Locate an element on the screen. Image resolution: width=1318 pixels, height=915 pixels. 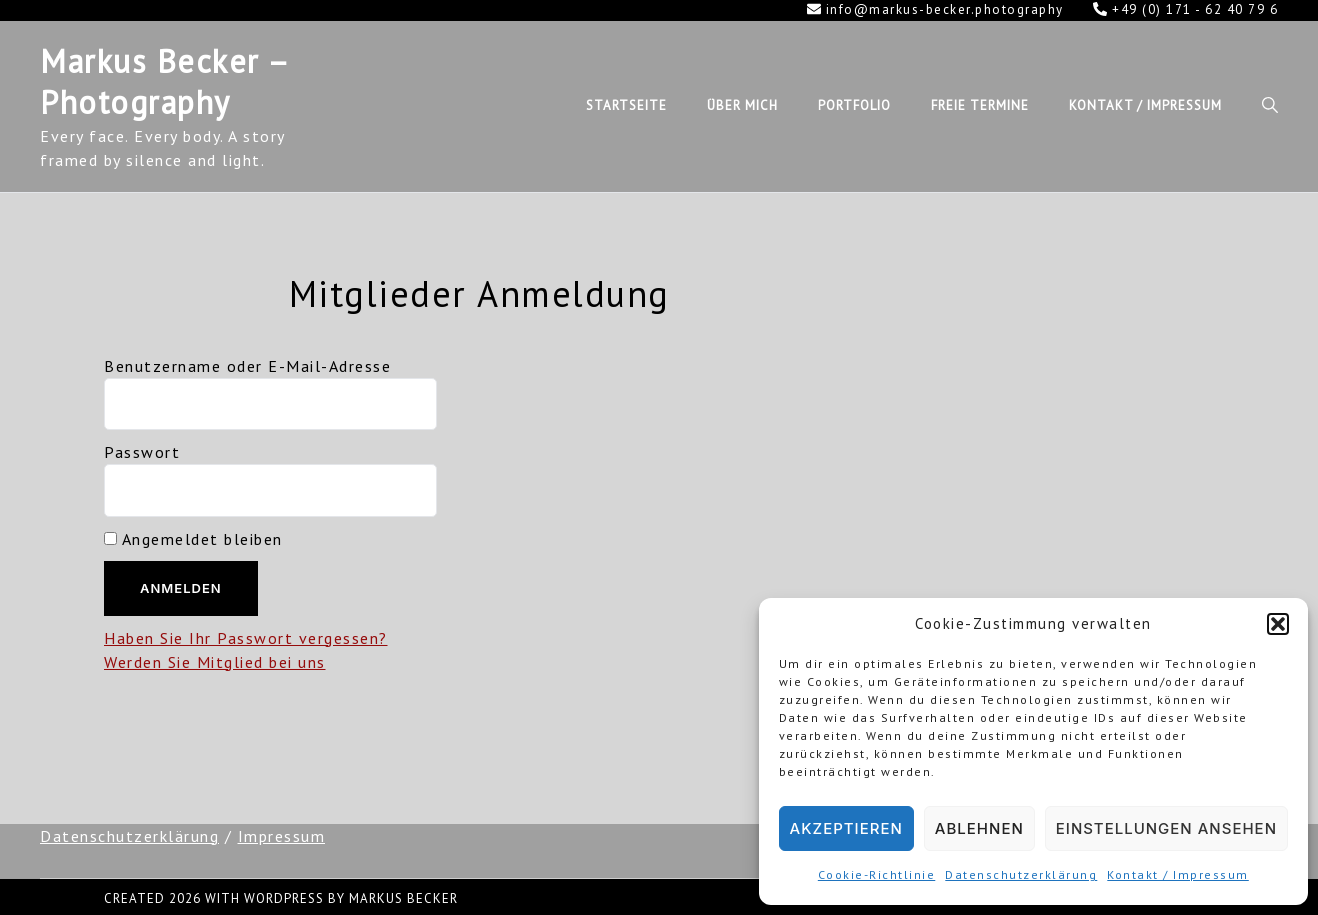
Benutzername oder E-Mail-Adresse is located at coordinates (247, 366).